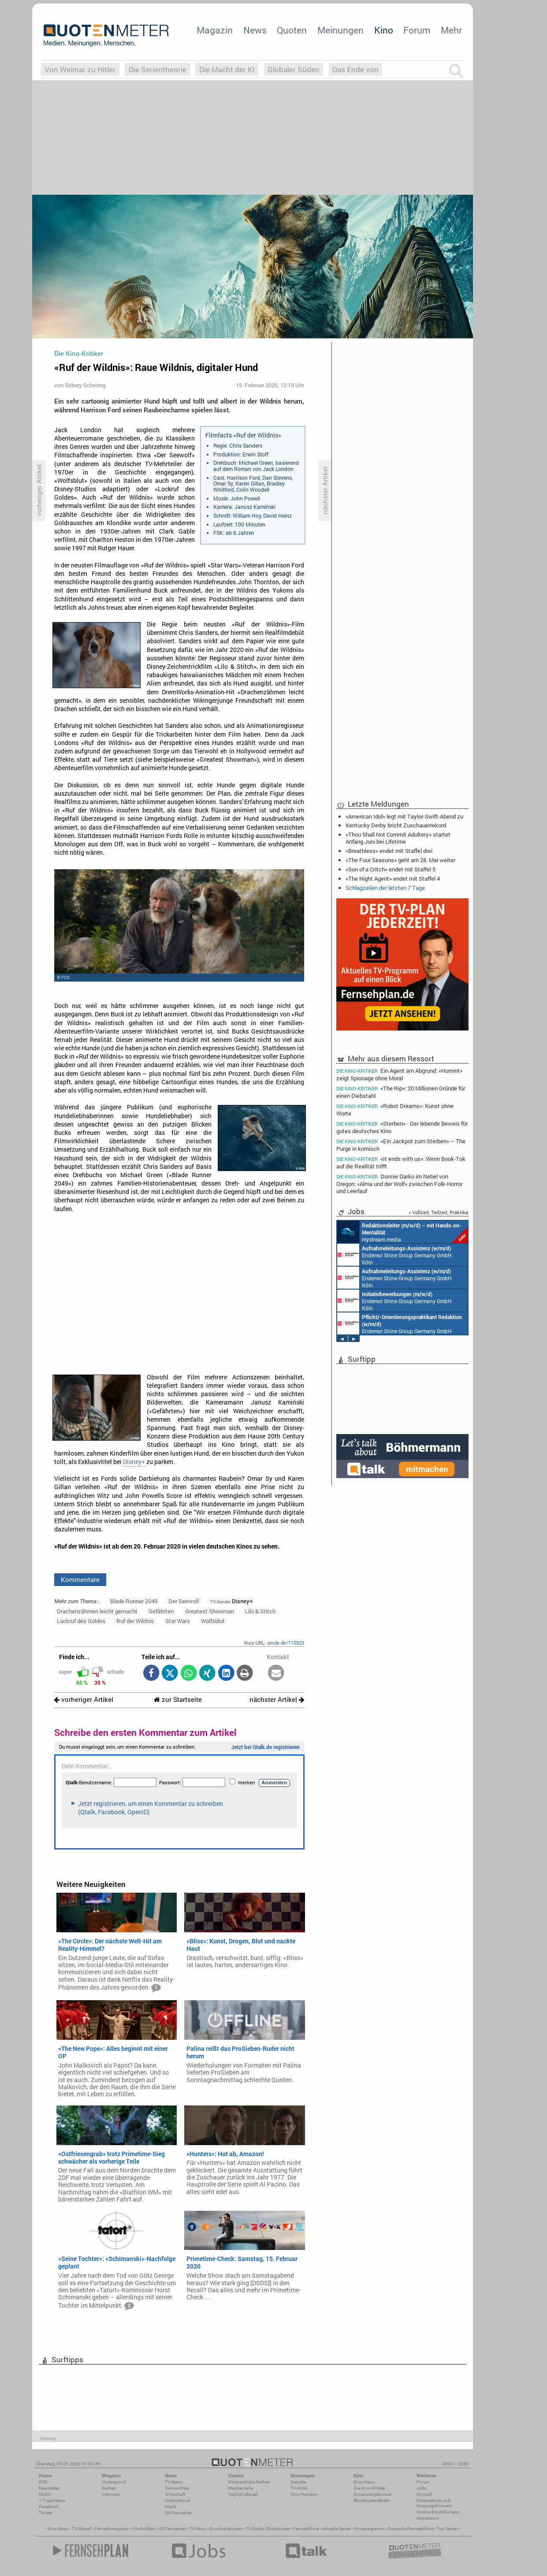 The height and width of the screenshot is (2576, 547). Describe the element at coordinates (404, 816) in the screenshot. I see `«American Idol» legt mit Taylor-Swift-Abend zu` at that location.